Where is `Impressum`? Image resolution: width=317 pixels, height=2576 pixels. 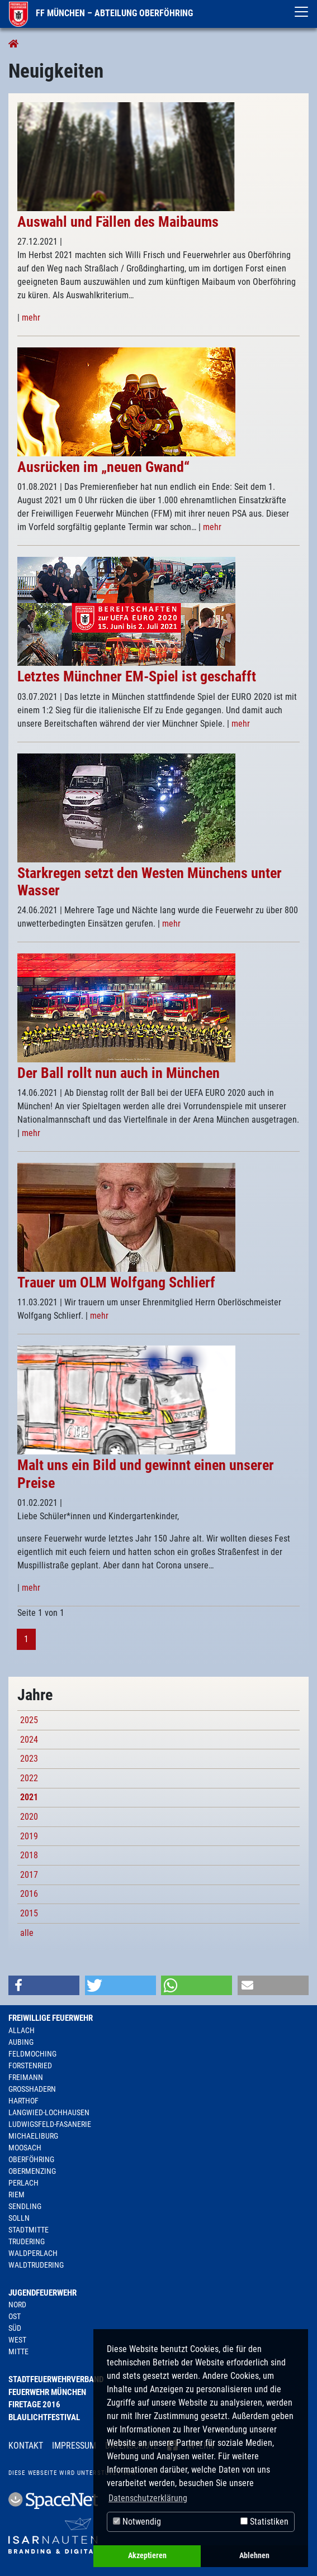 Impressum is located at coordinates (74, 2445).